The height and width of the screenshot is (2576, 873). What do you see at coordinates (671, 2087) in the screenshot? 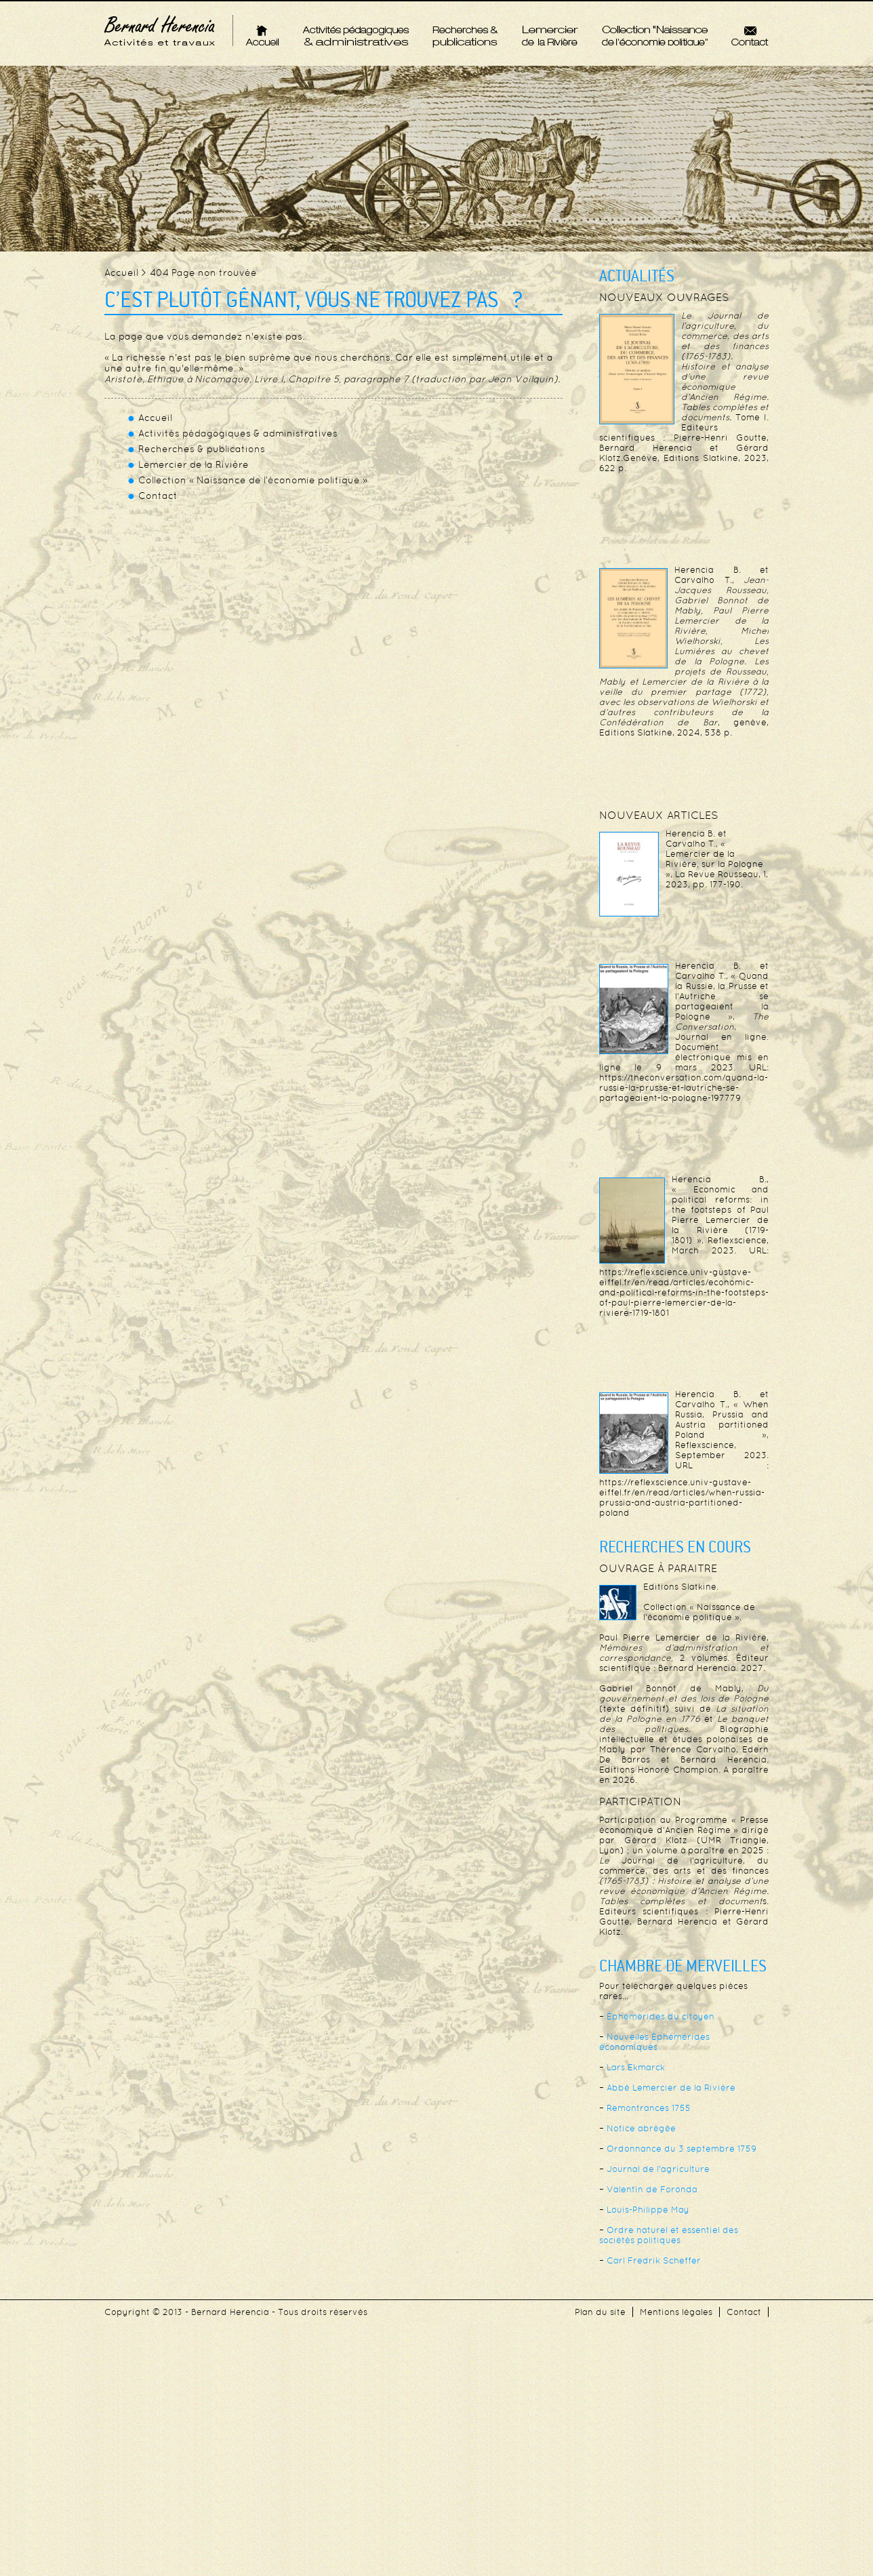
I see `Abbé Lemercier de la Rivière` at bounding box center [671, 2087].